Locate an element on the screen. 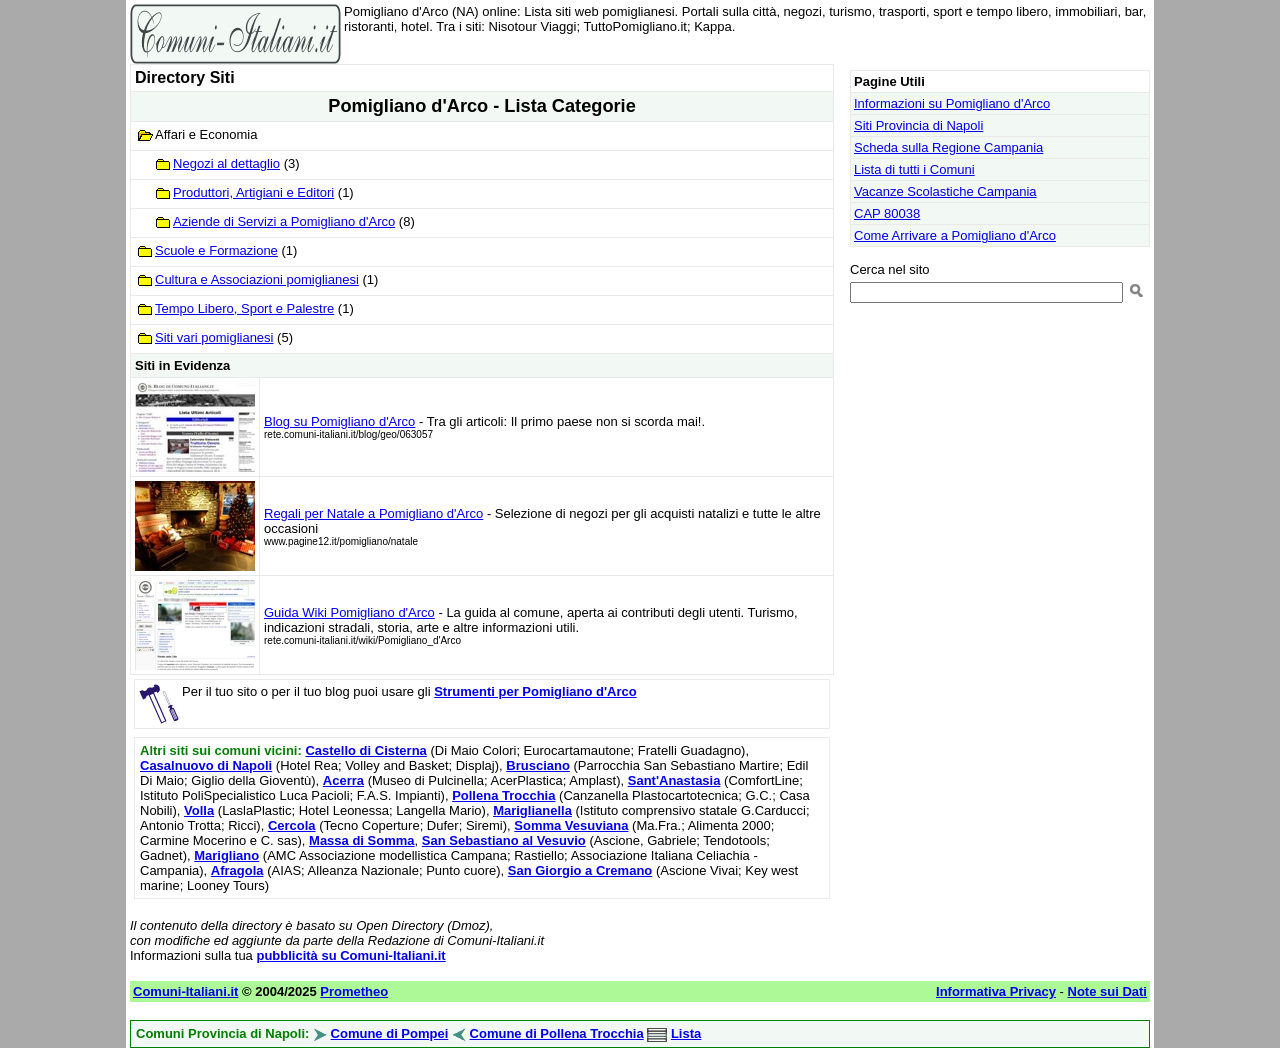  Strumenti per Pomigliano d'Arco is located at coordinates (535, 691).